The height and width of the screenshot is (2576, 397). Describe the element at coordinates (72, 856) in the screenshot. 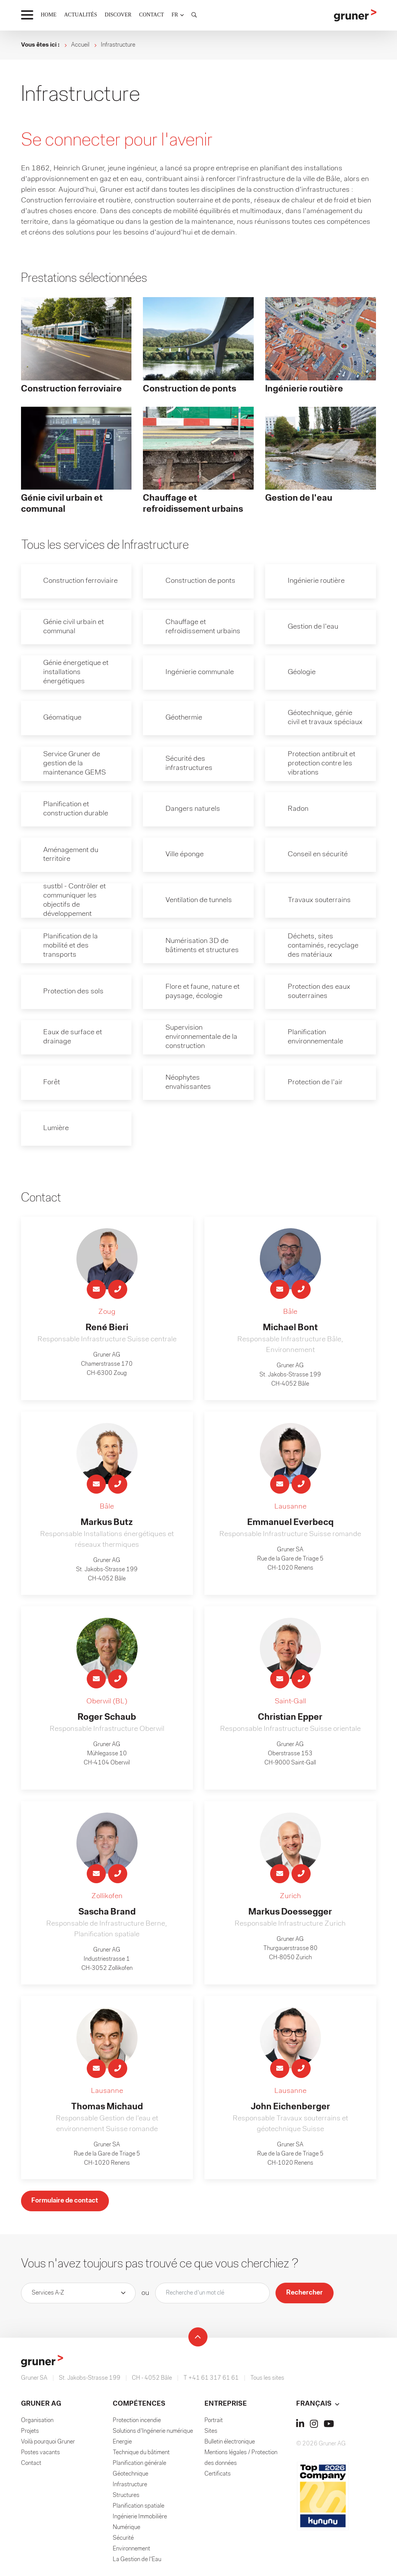

I see `Aménagement du territoire` at that location.